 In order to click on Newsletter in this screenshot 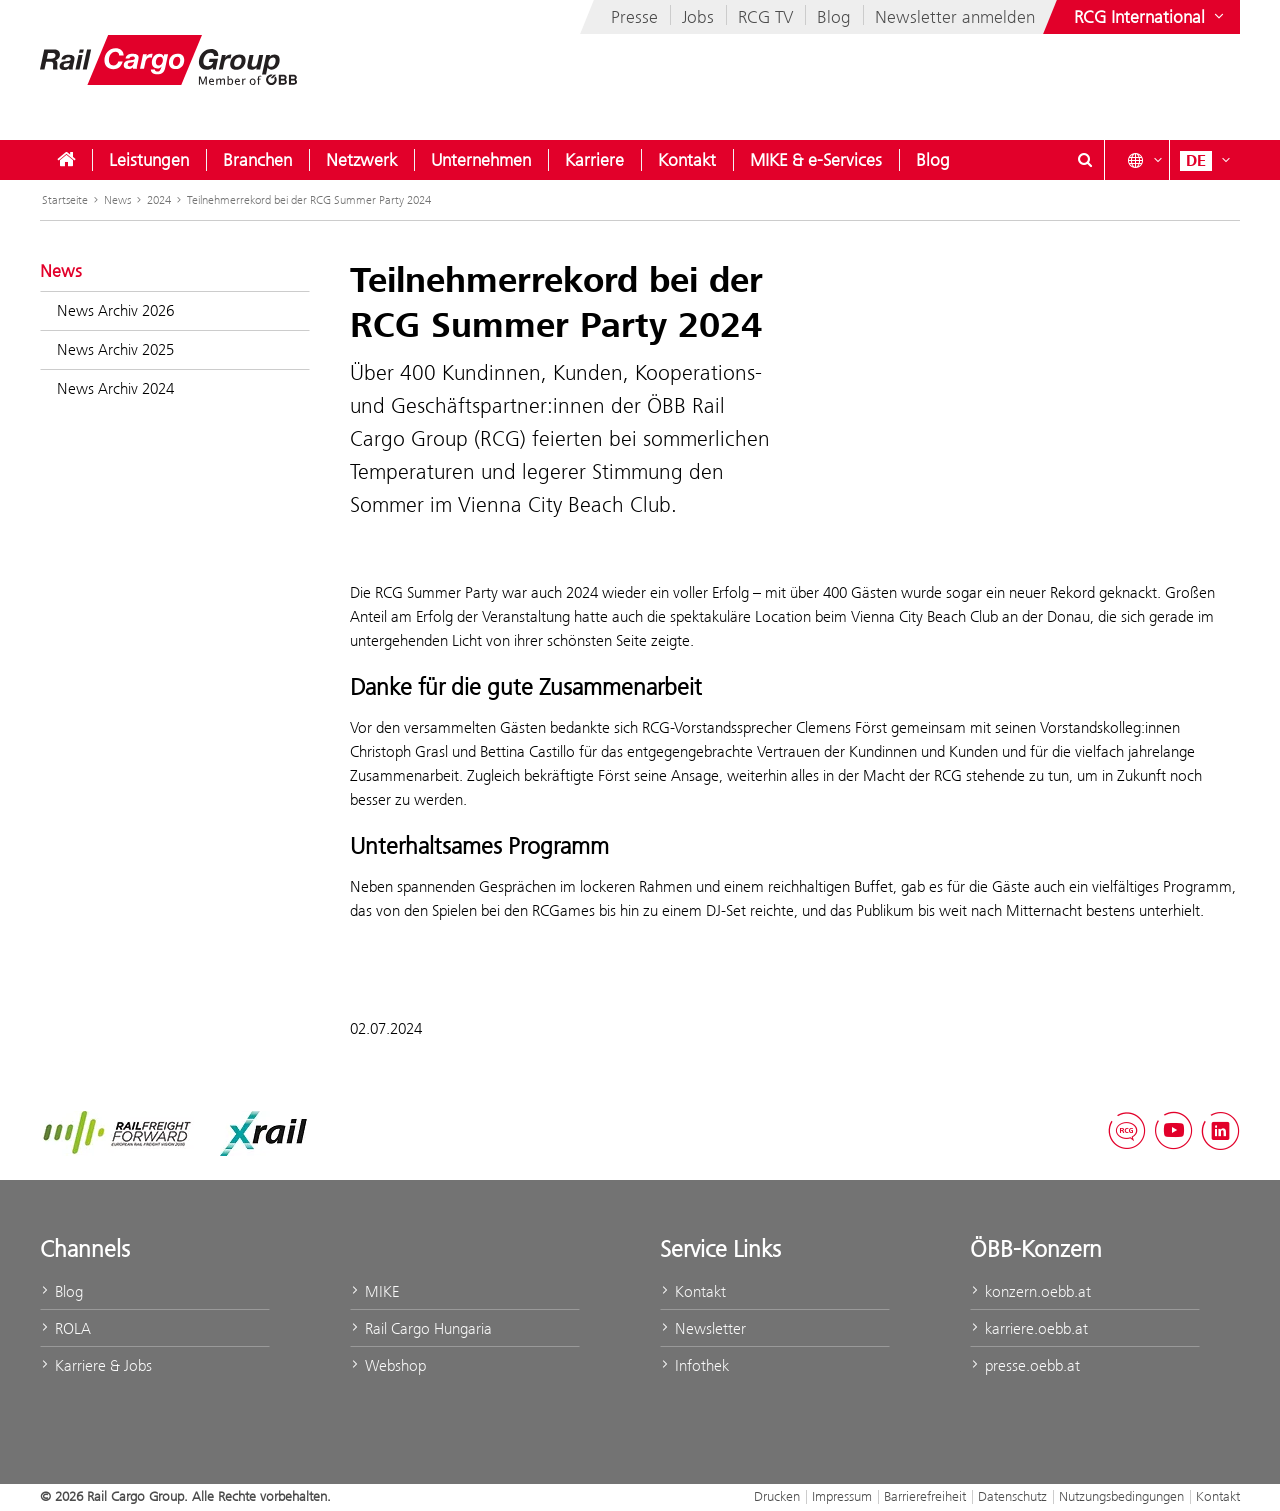, I will do `click(703, 1328)`.